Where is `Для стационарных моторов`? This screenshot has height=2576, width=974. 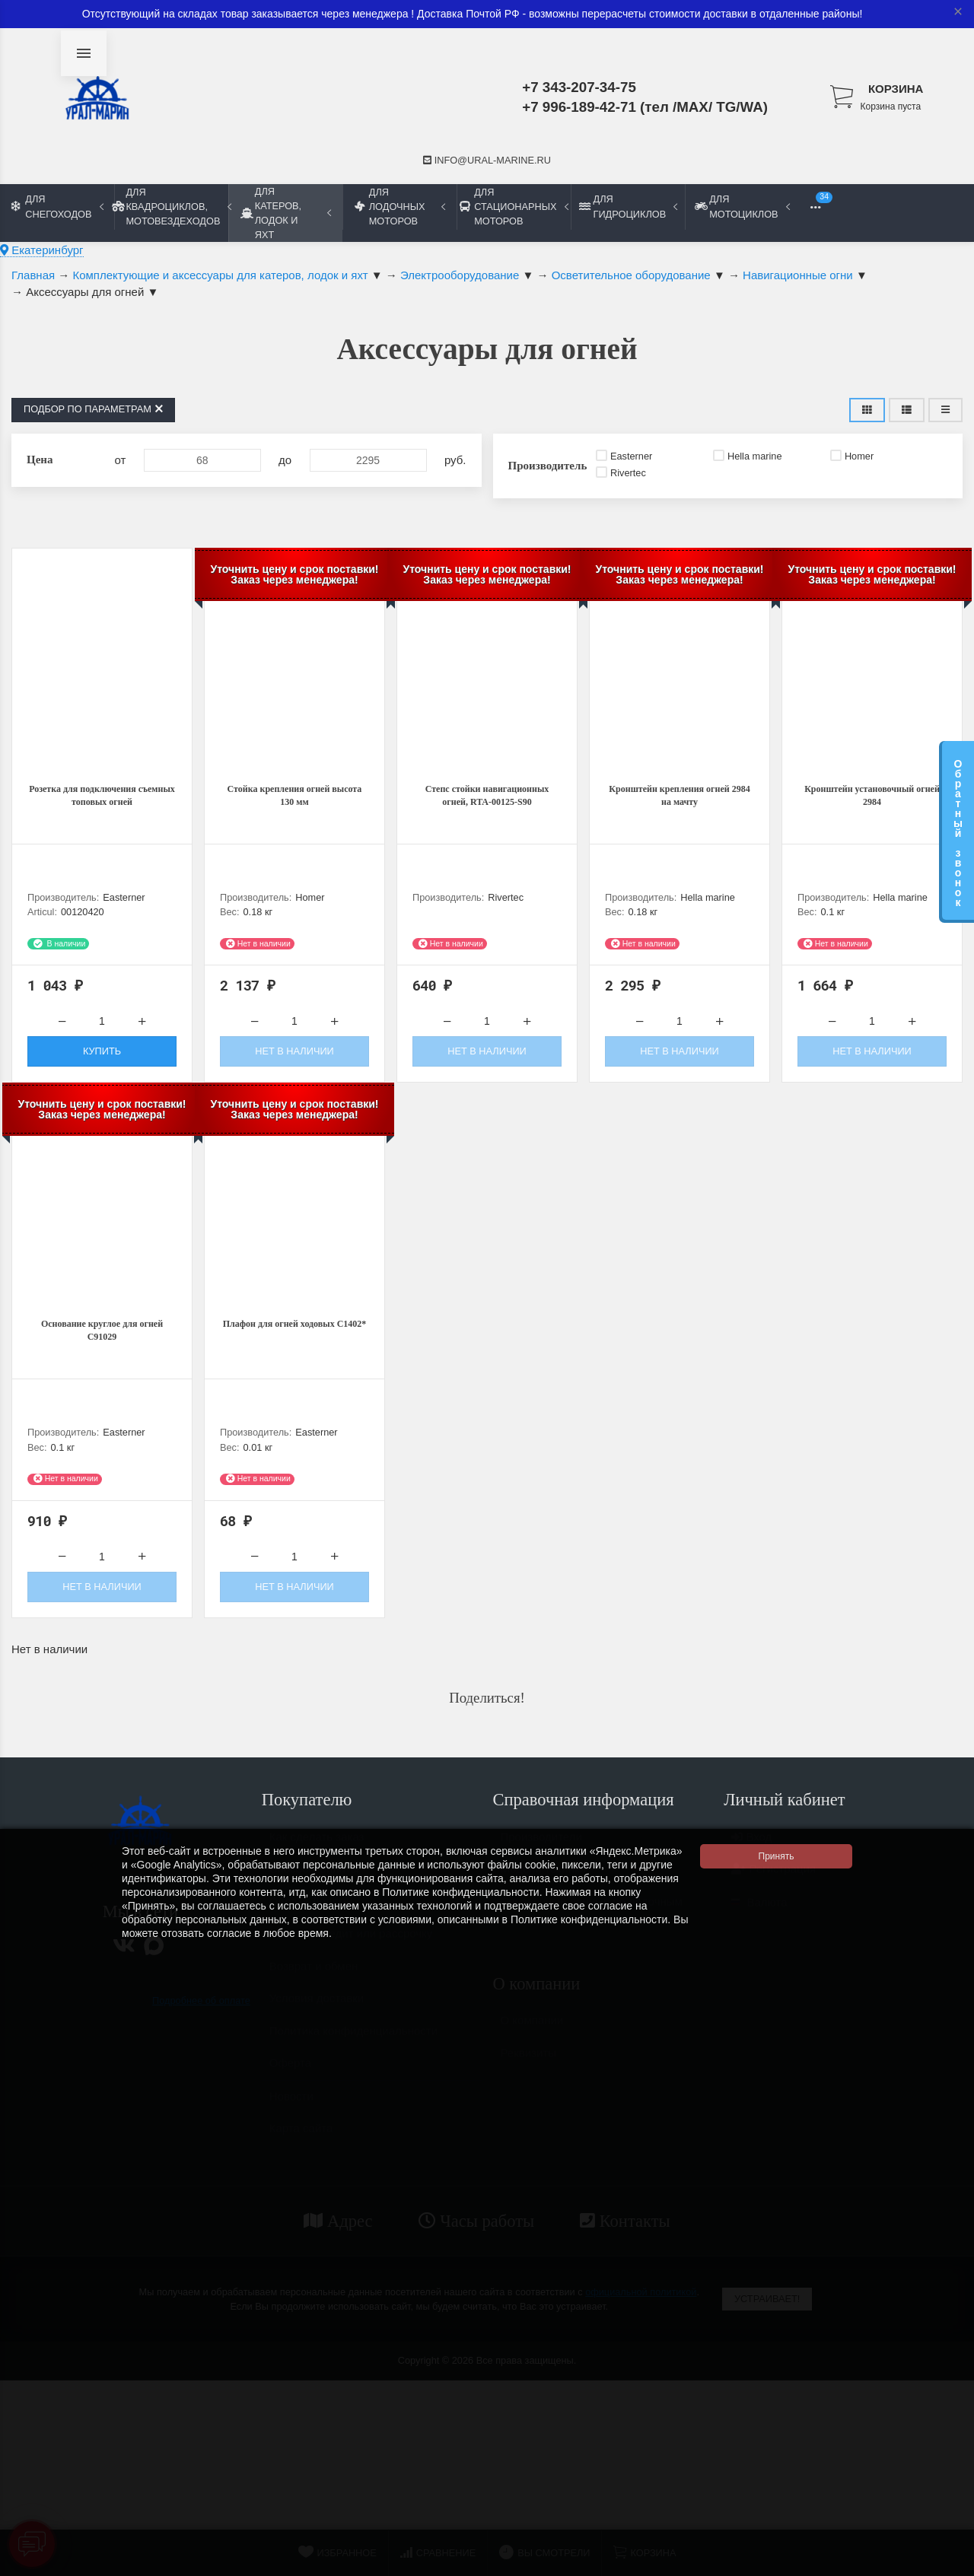 Для стационарных моторов is located at coordinates (514, 206).